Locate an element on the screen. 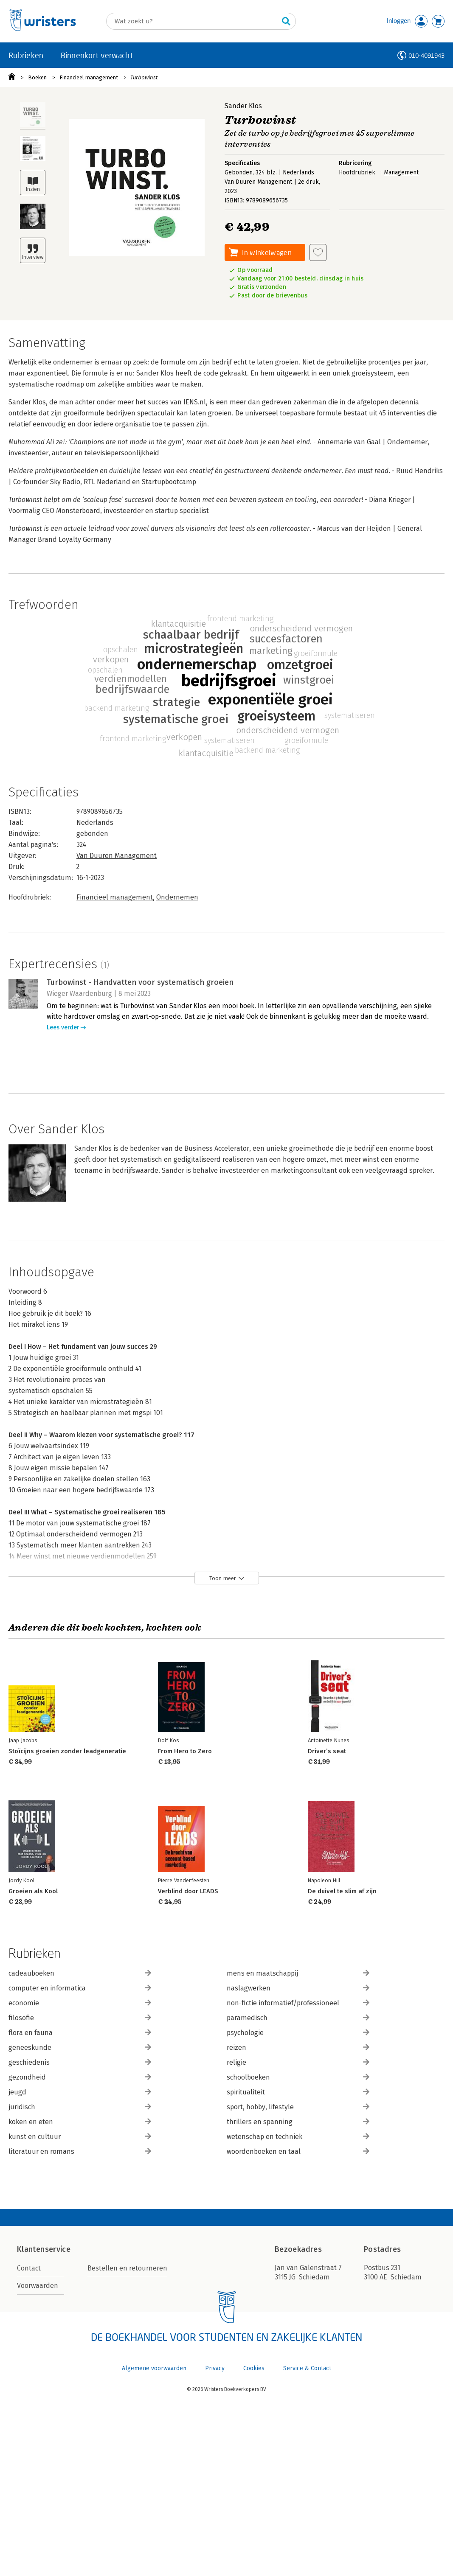  010-4091943 is located at coordinates (426, 55).